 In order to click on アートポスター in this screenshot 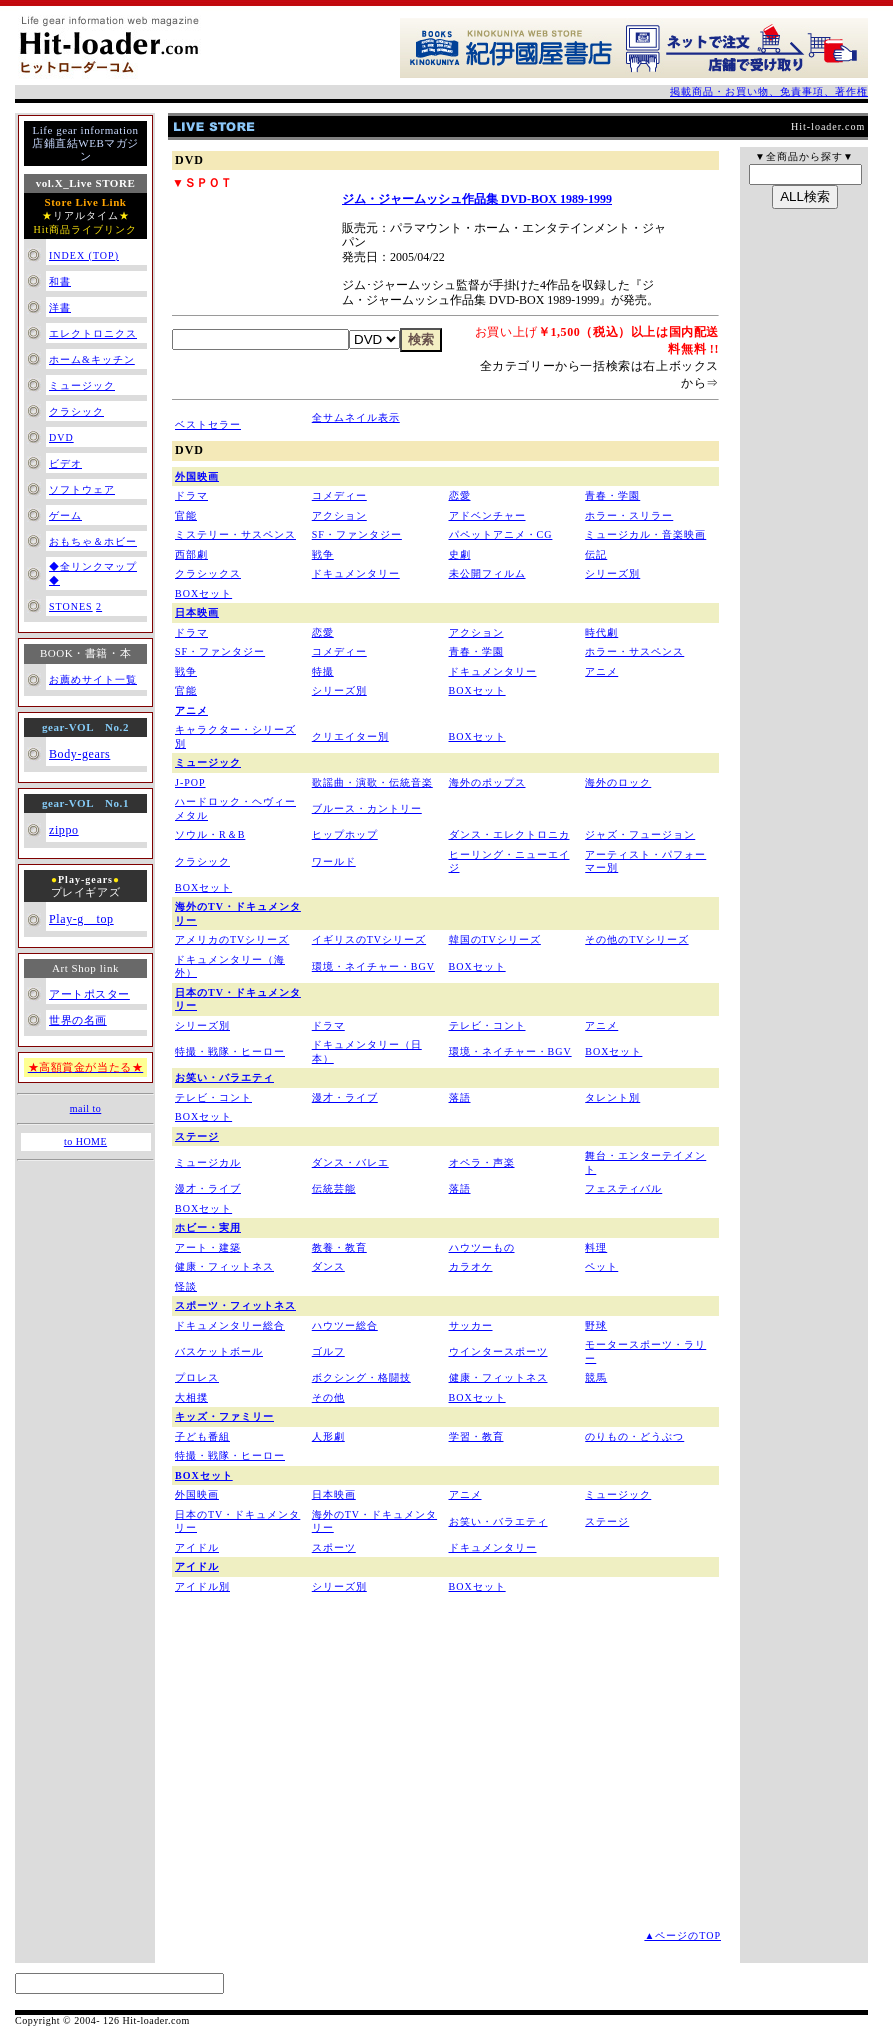, I will do `click(89, 994)`.